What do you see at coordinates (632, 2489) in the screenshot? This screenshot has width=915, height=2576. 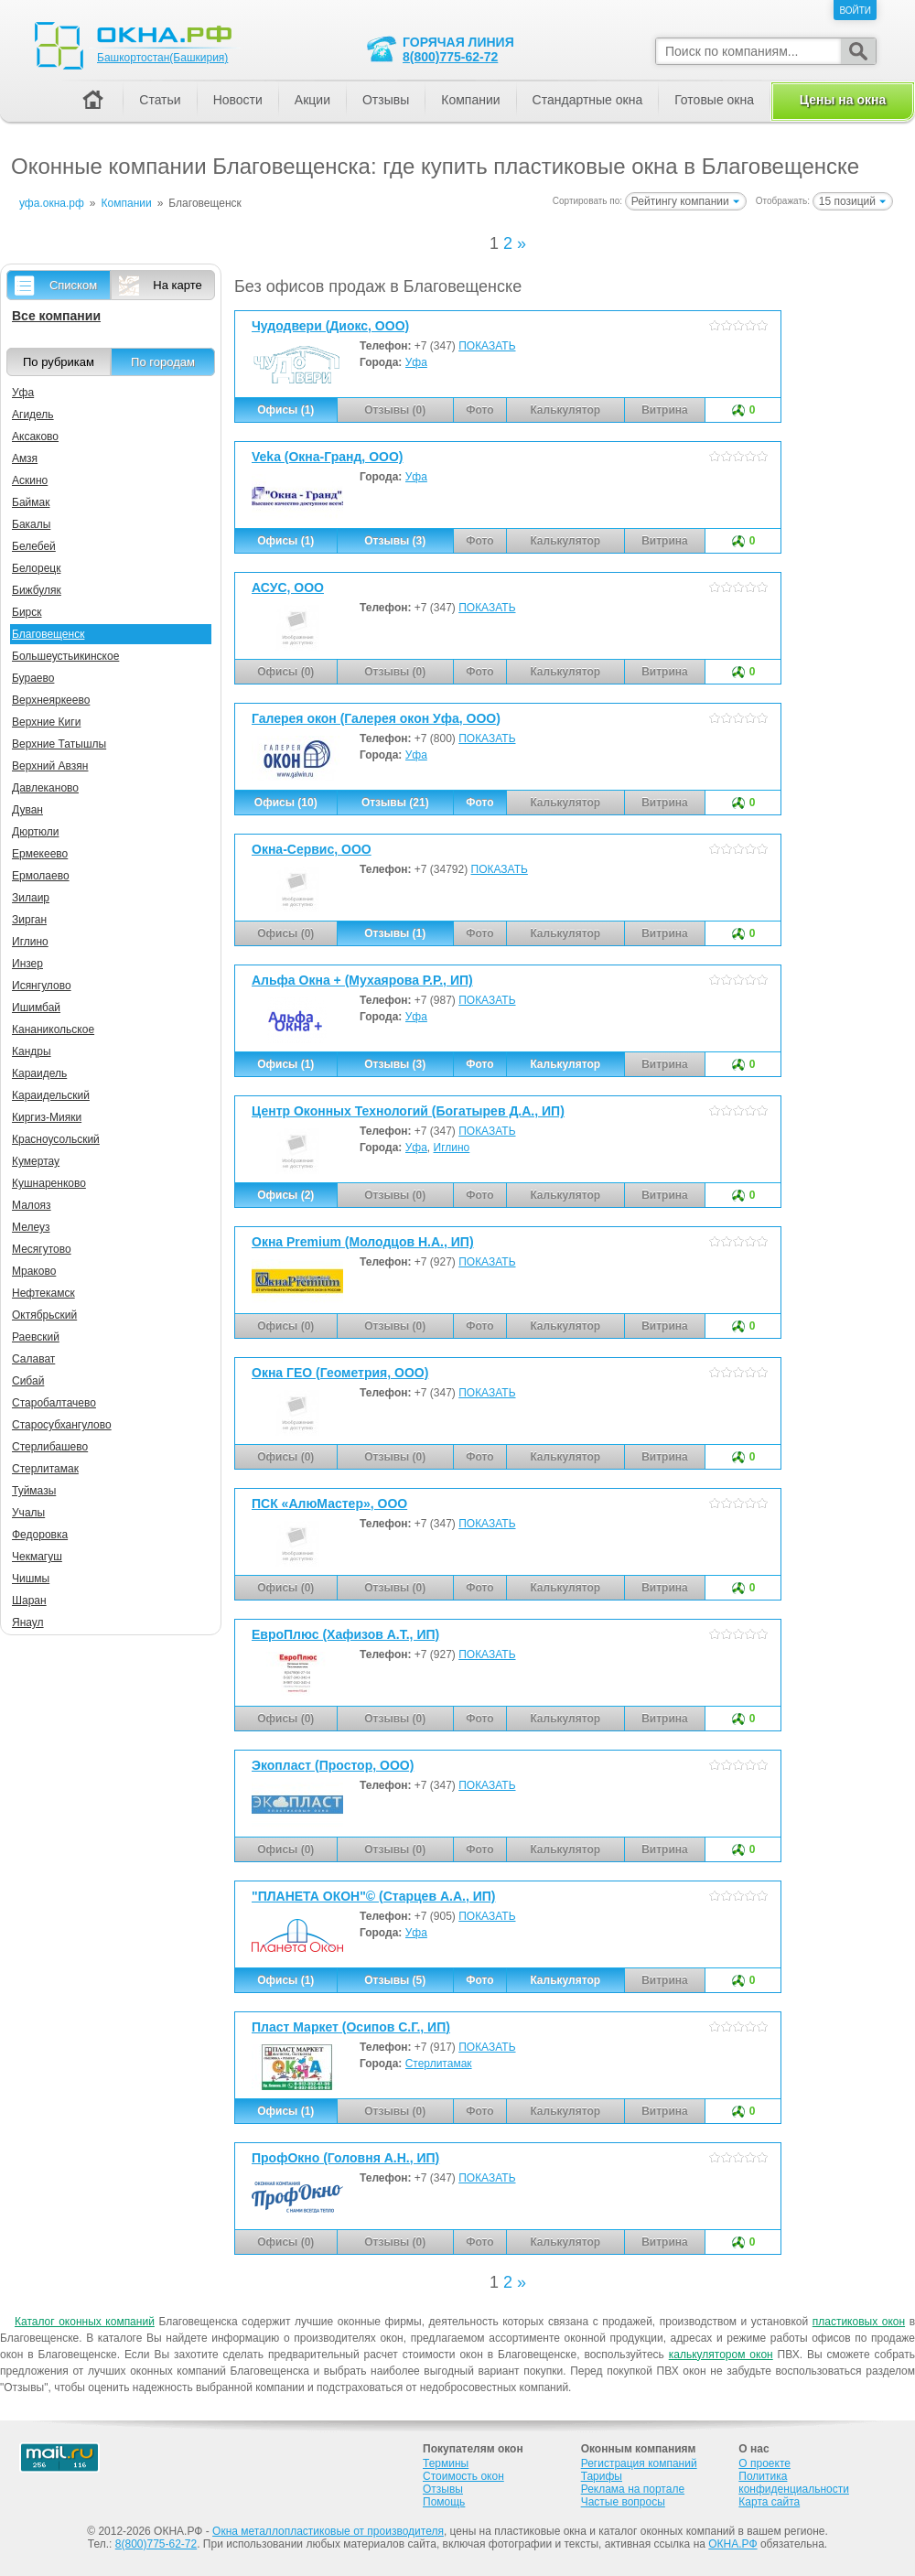 I see `Реклама на портале` at bounding box center [632, 2489].